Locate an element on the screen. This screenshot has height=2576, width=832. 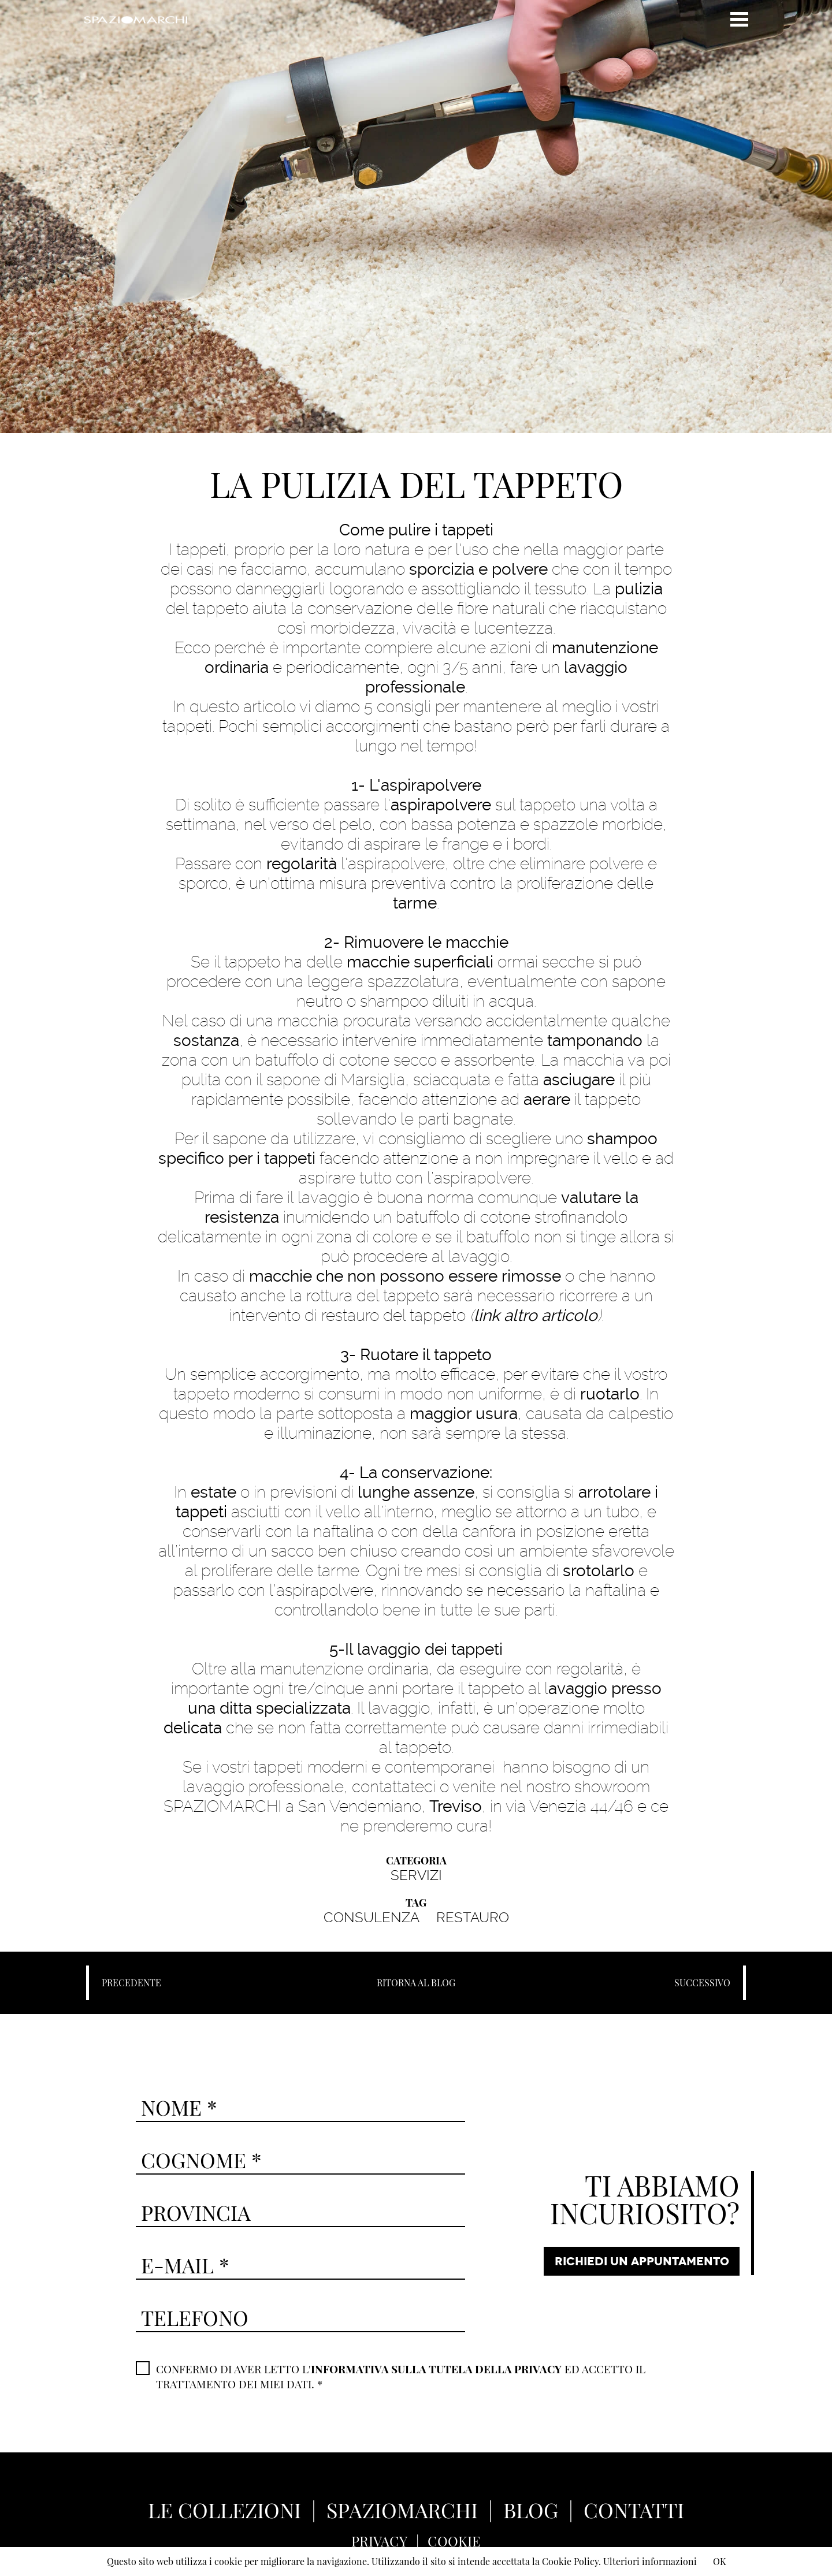
BLOG is located at coordinates (530, 2509).